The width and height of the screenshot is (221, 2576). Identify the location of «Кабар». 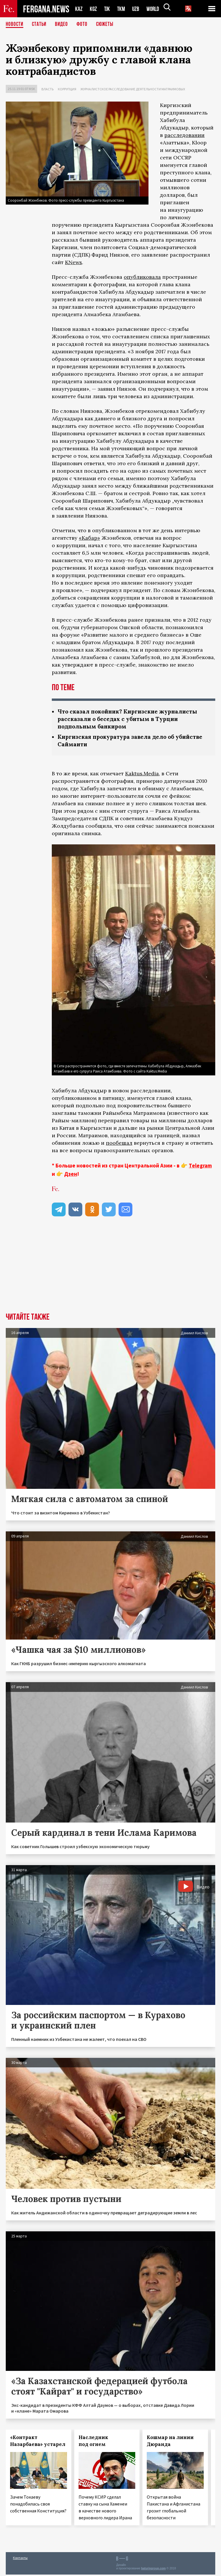
(89, 538).